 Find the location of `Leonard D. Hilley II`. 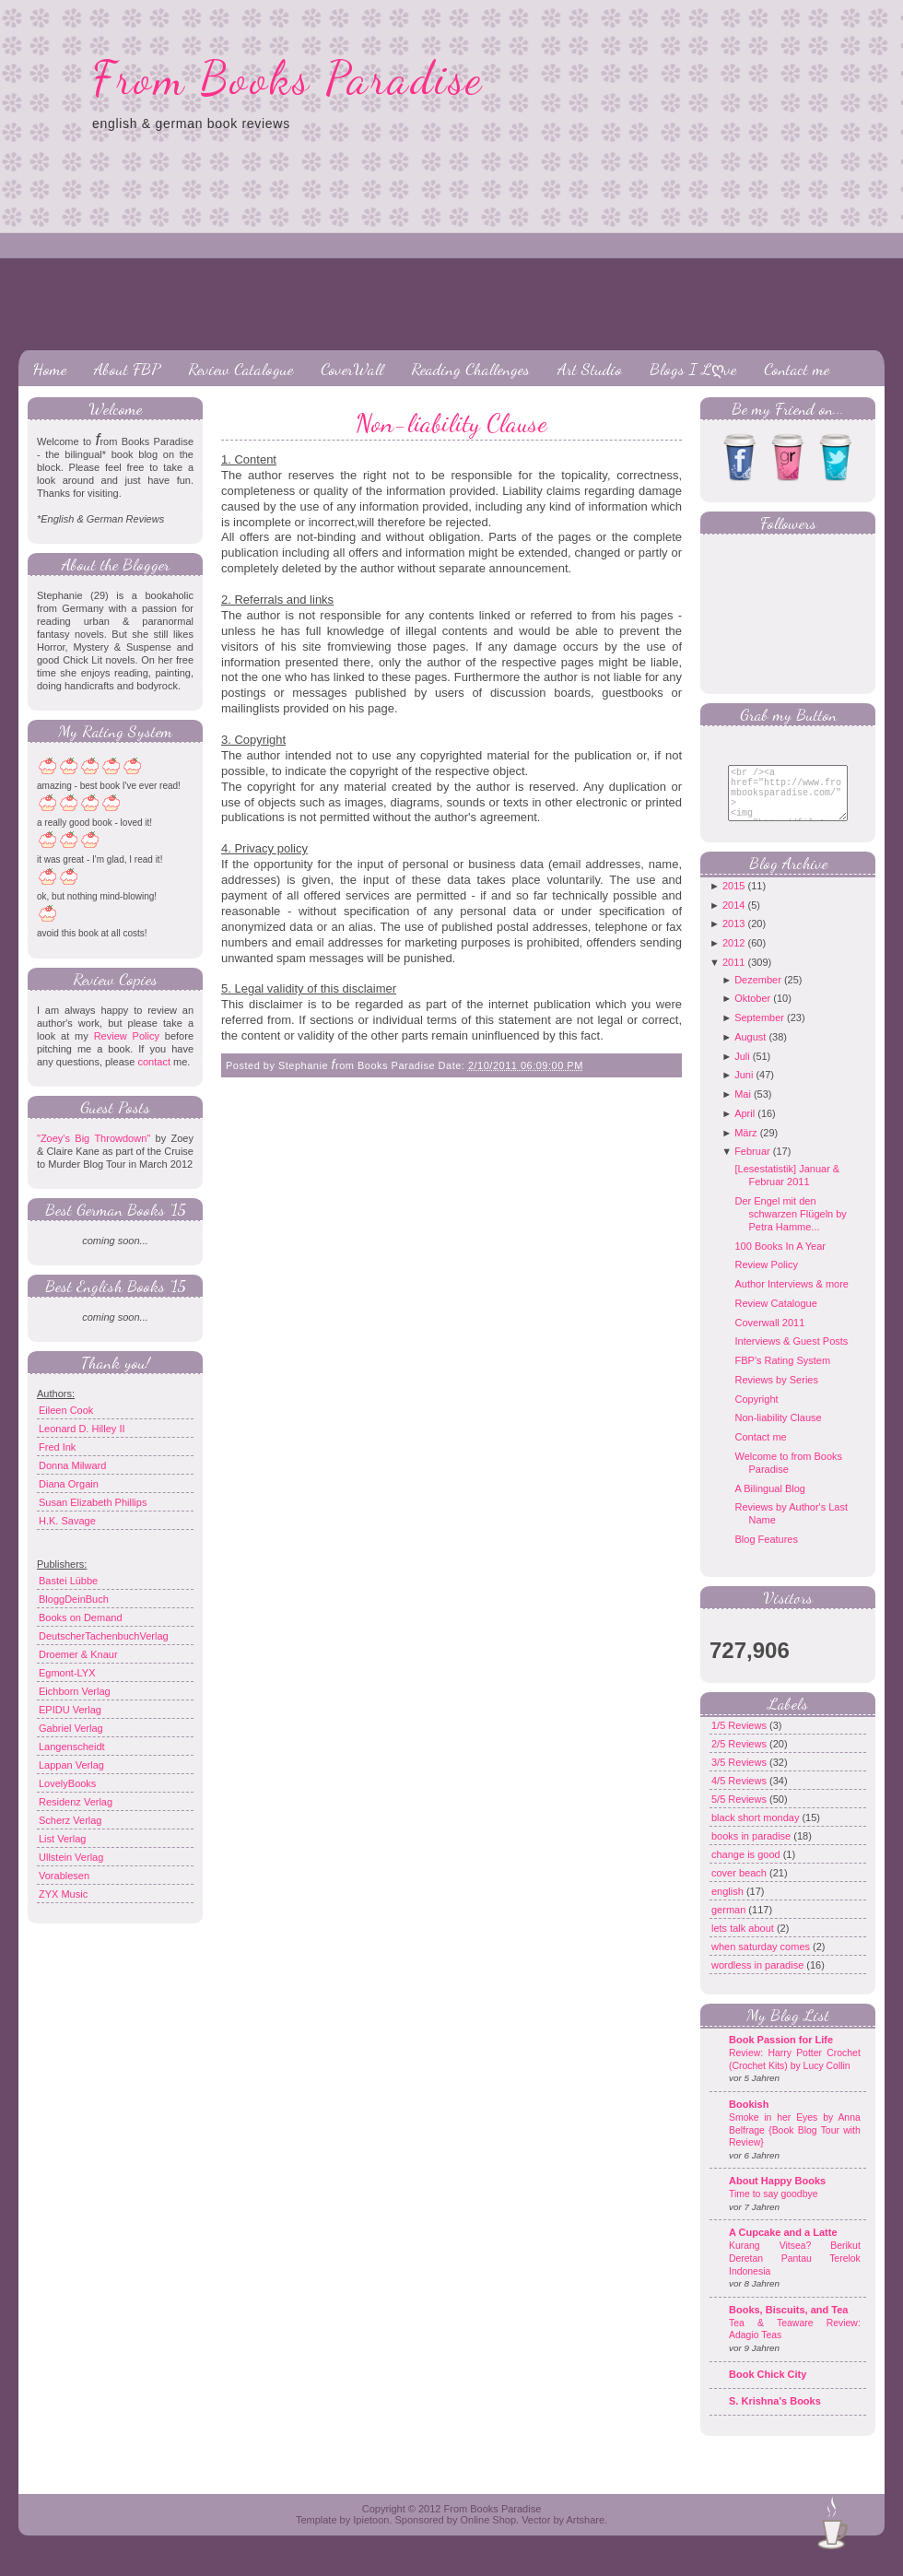

Leonard D. Hilley II is located at coordinates (82, 1428).